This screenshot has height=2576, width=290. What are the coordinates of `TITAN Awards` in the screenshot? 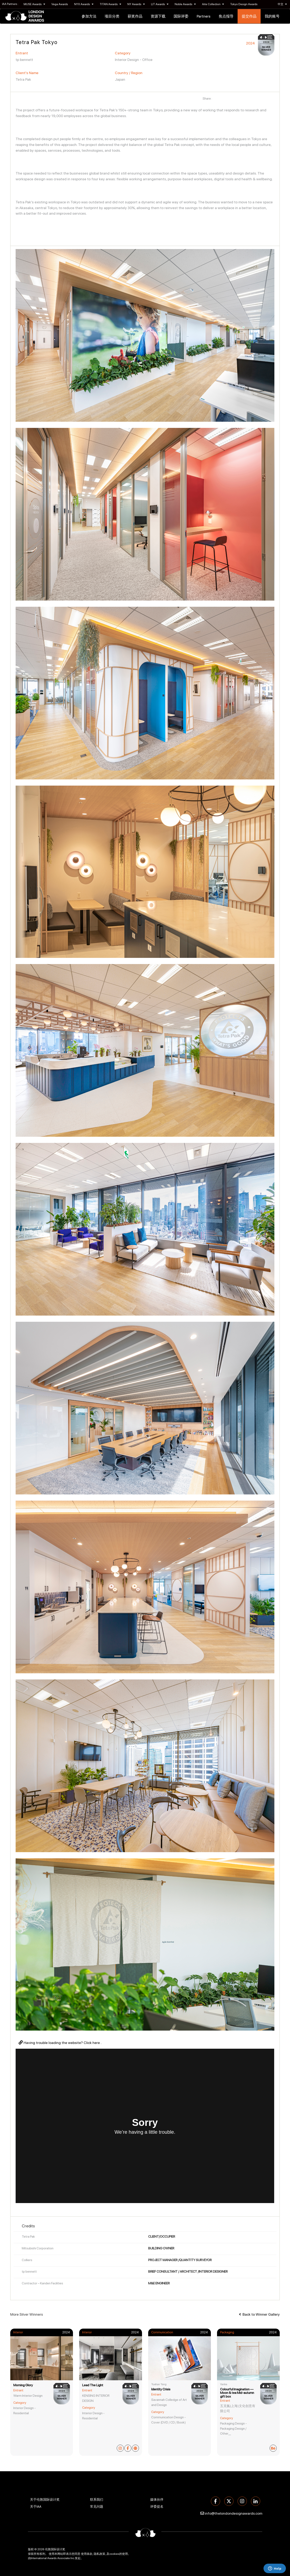 It's located at (110, 4).